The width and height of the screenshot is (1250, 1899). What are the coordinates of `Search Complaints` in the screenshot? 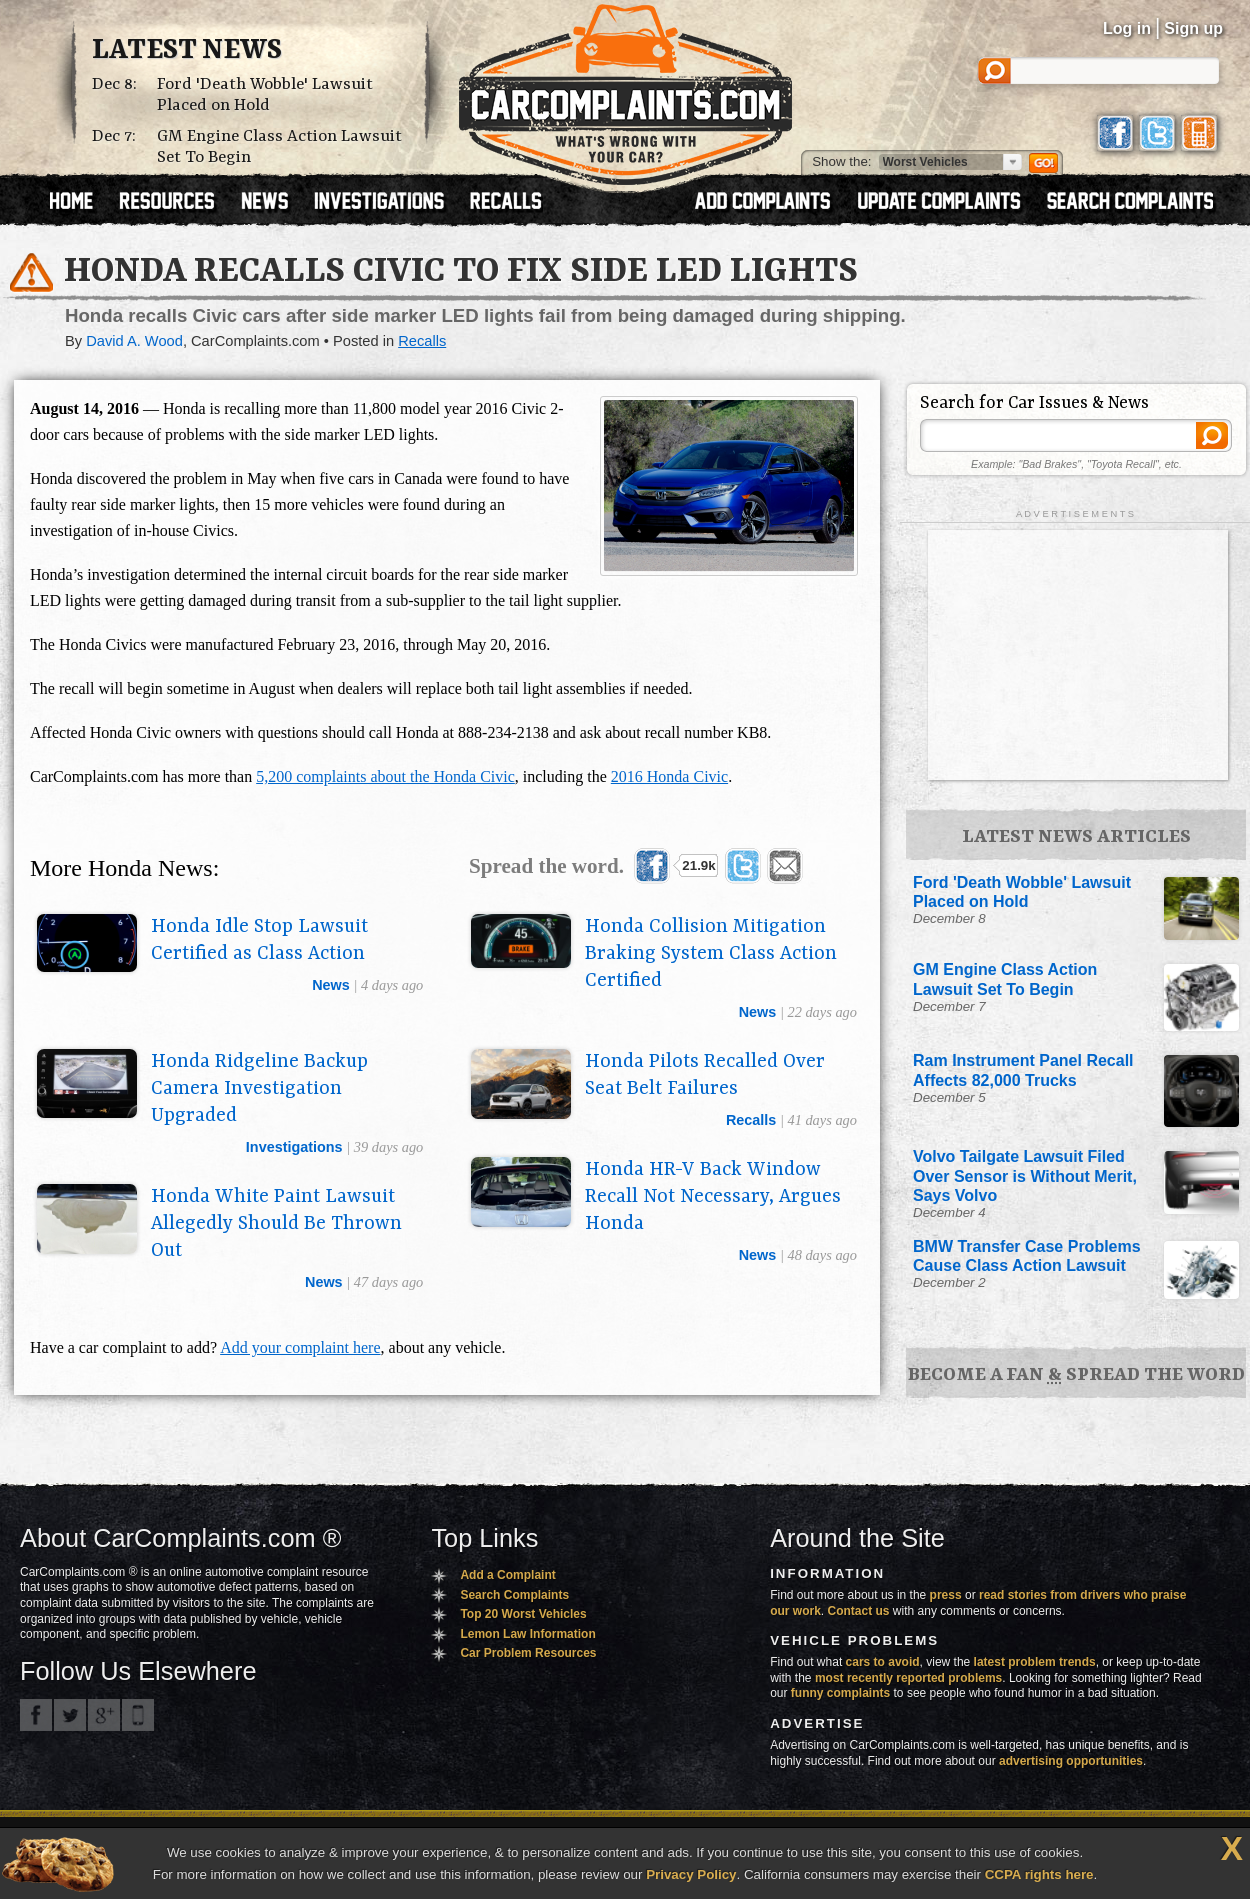 It's located at (514, 1595).